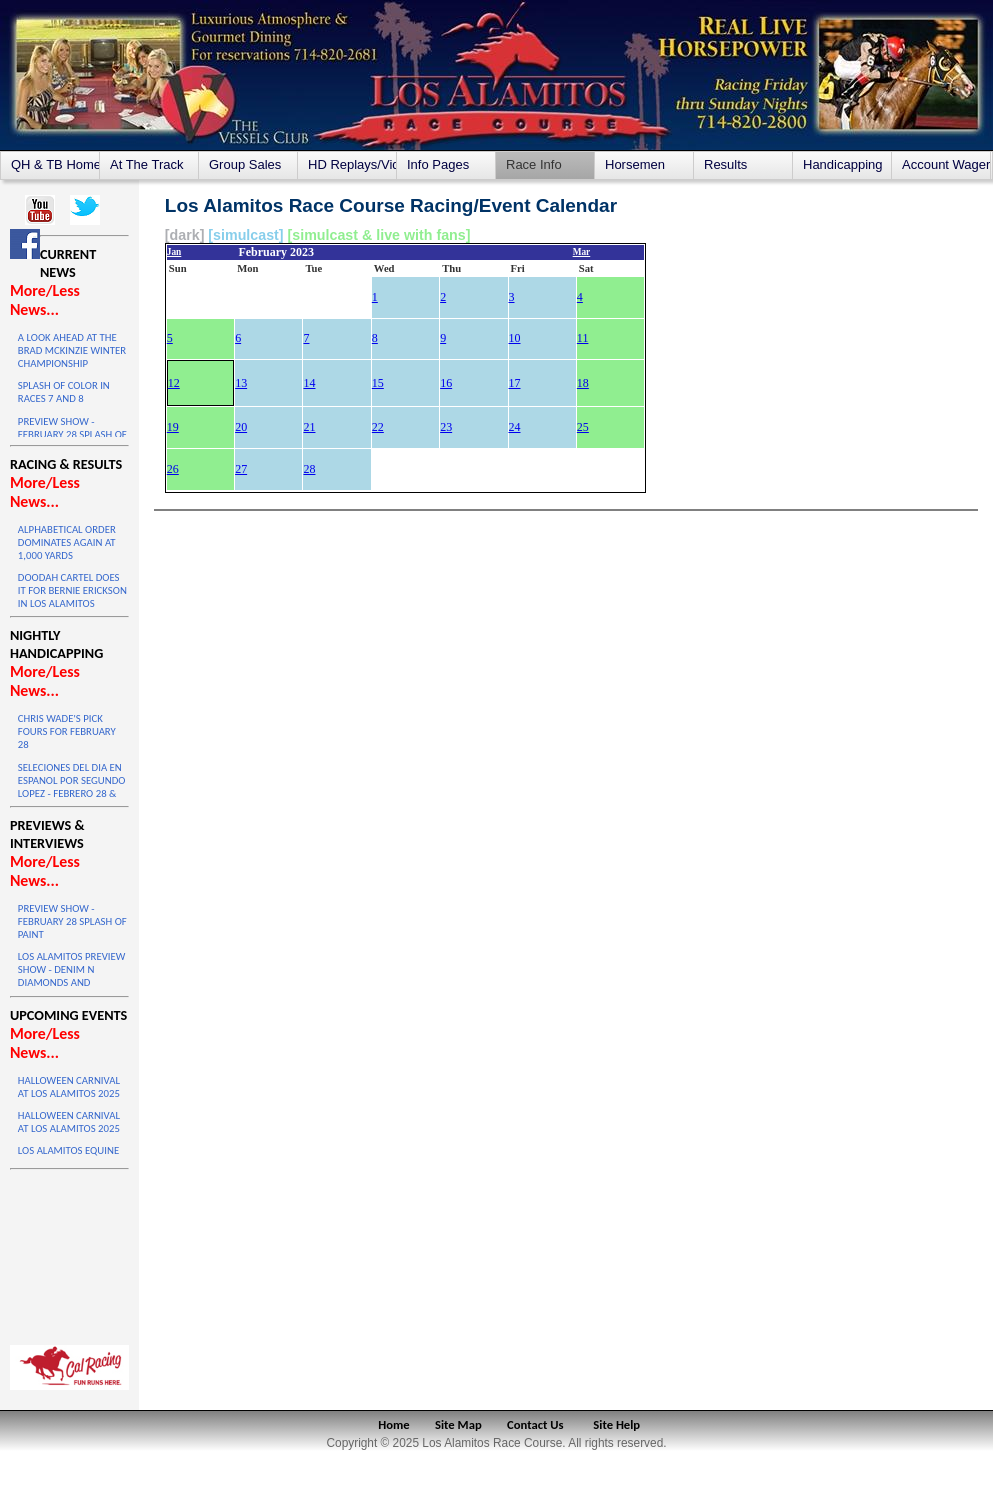  Describe the element at coordinates (582, 252) in the screenshot. I see `Mar` at that location.